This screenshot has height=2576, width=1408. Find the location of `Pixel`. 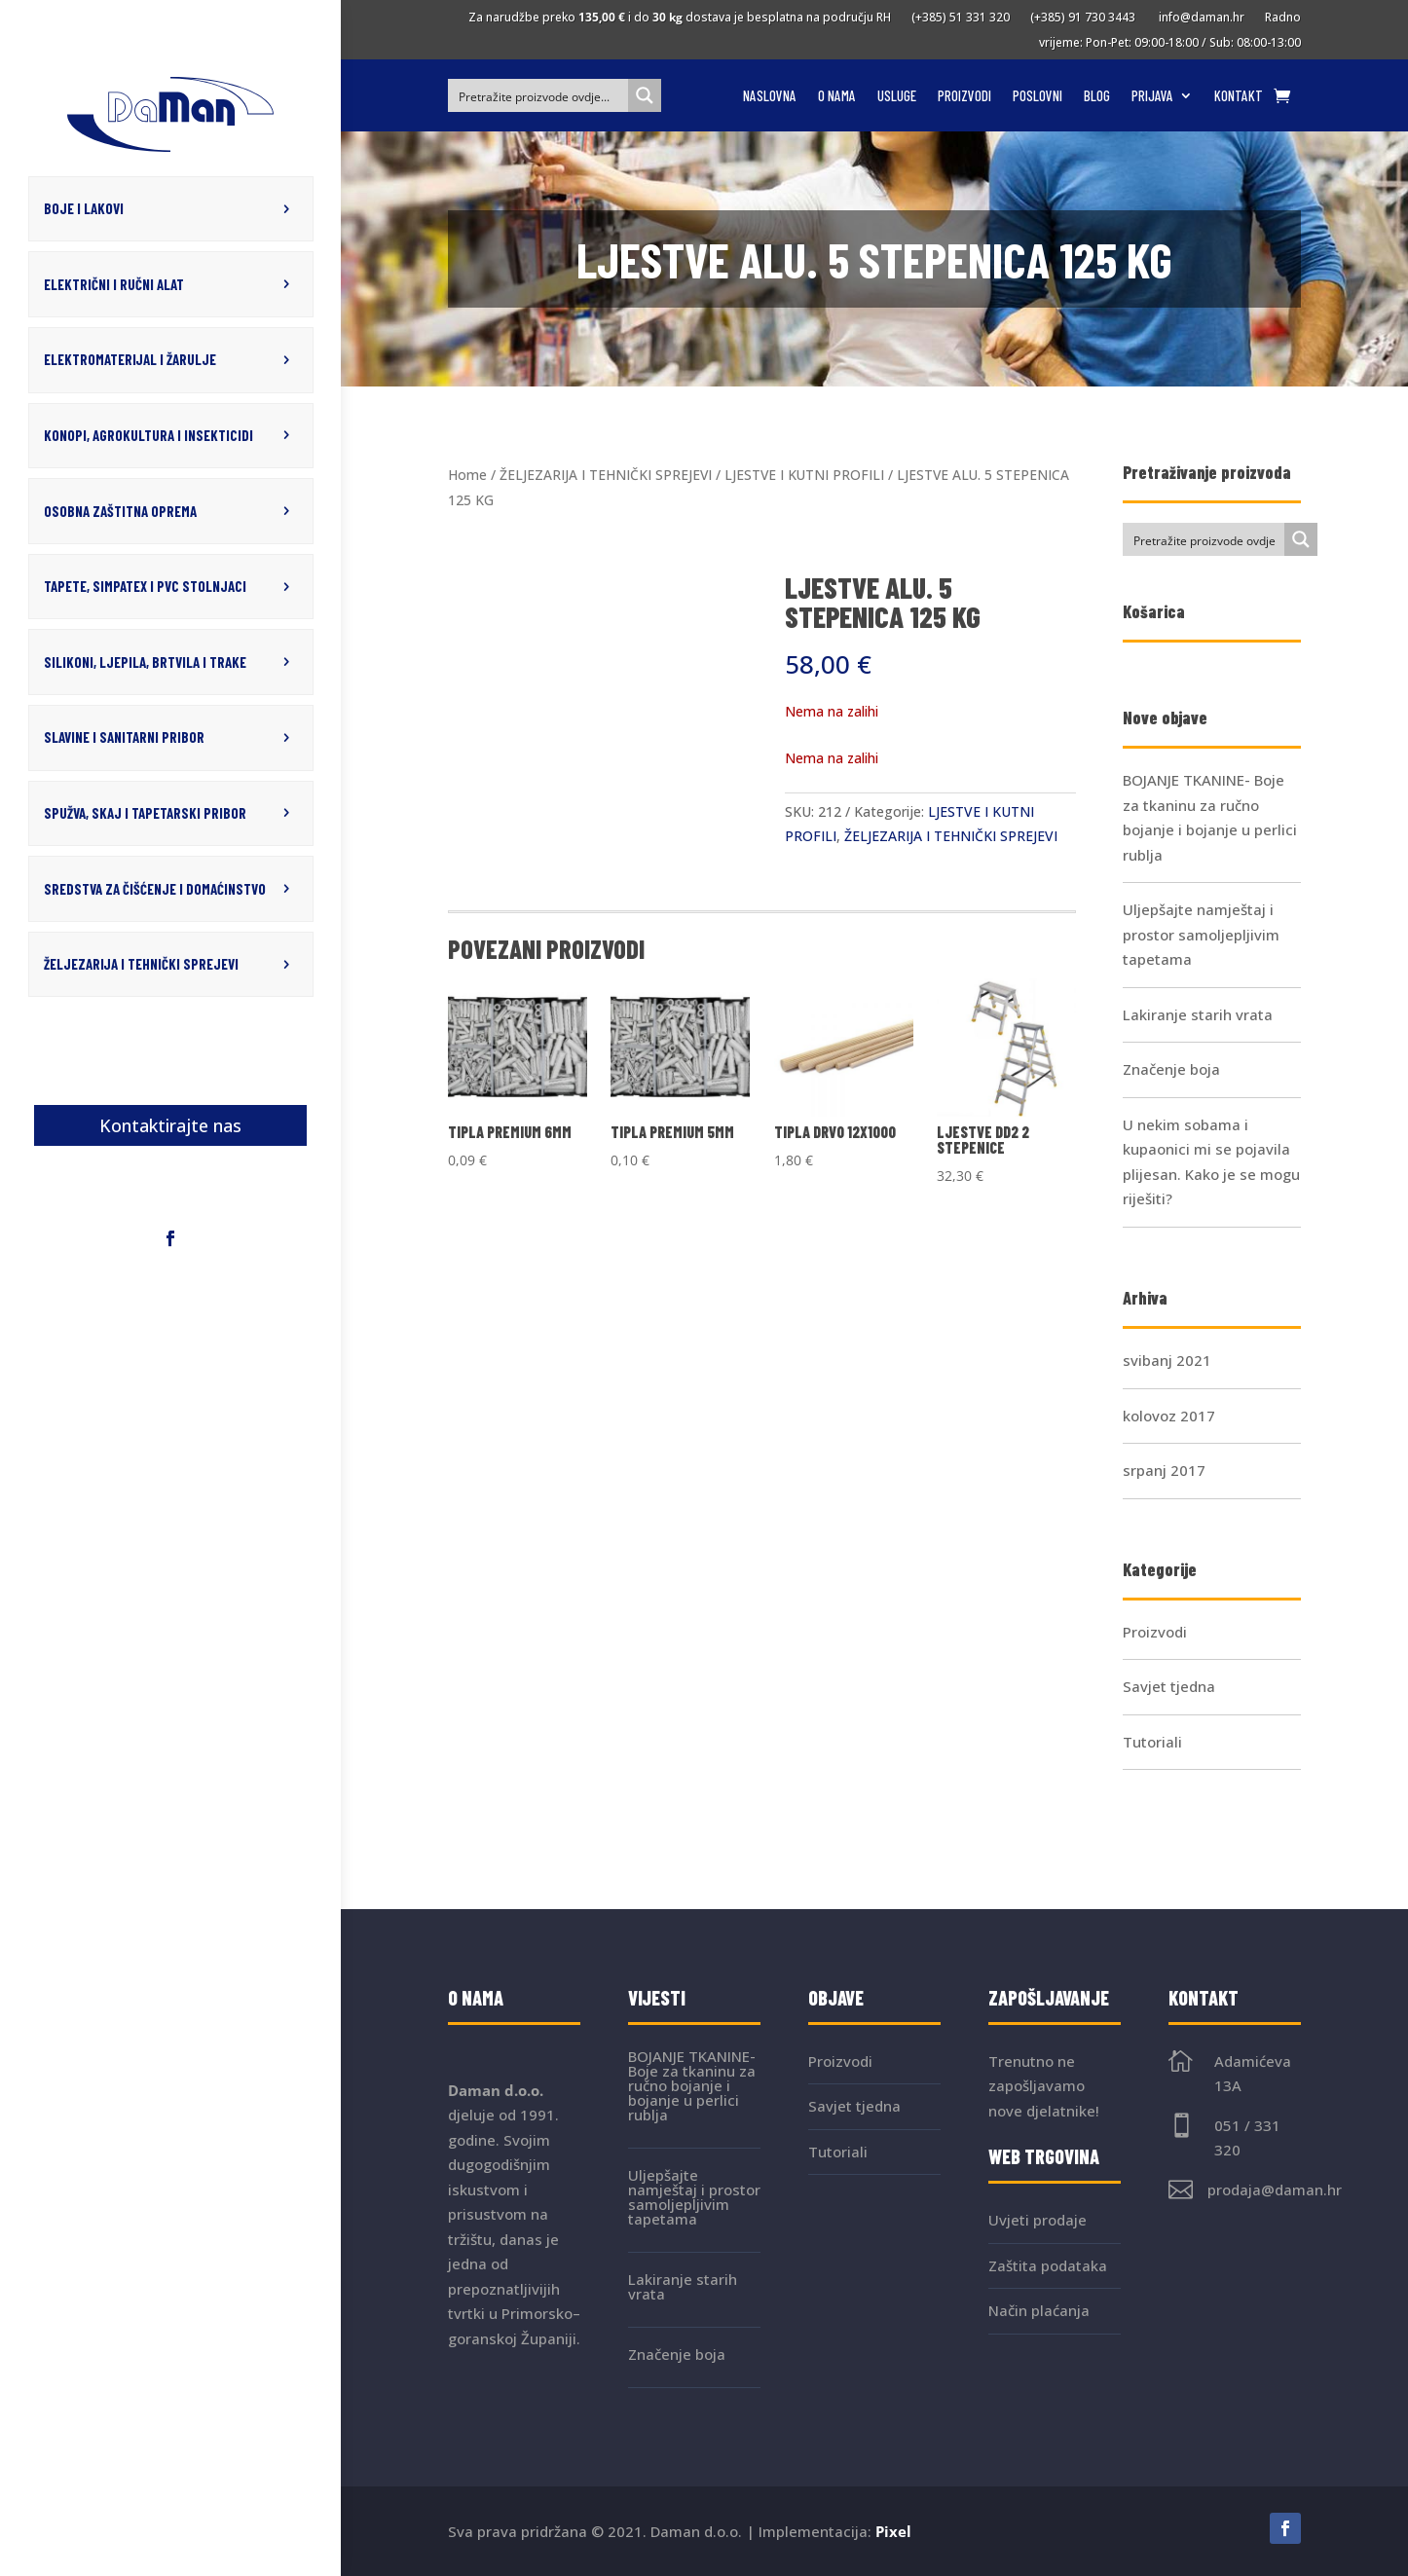

Pixel is located at coordinates (893, 2531).